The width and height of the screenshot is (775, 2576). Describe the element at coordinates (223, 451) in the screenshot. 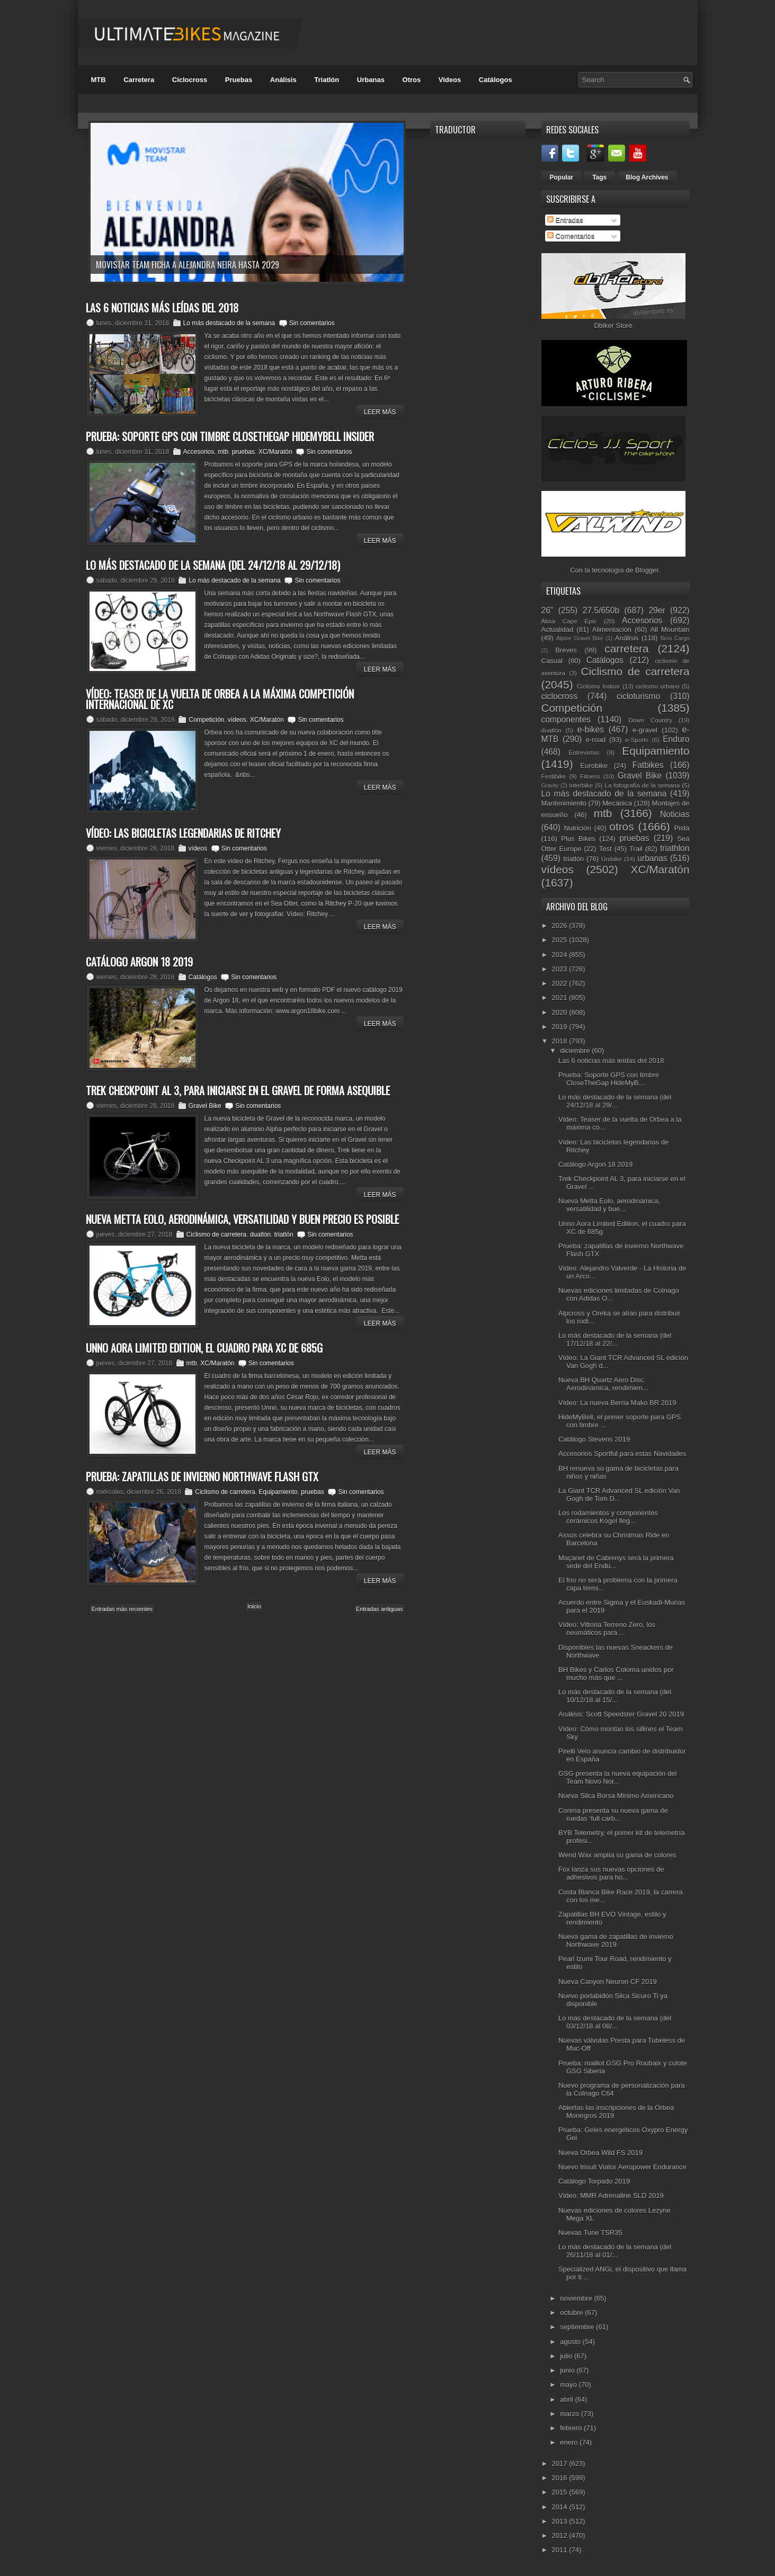

I see `mtb` at that location.